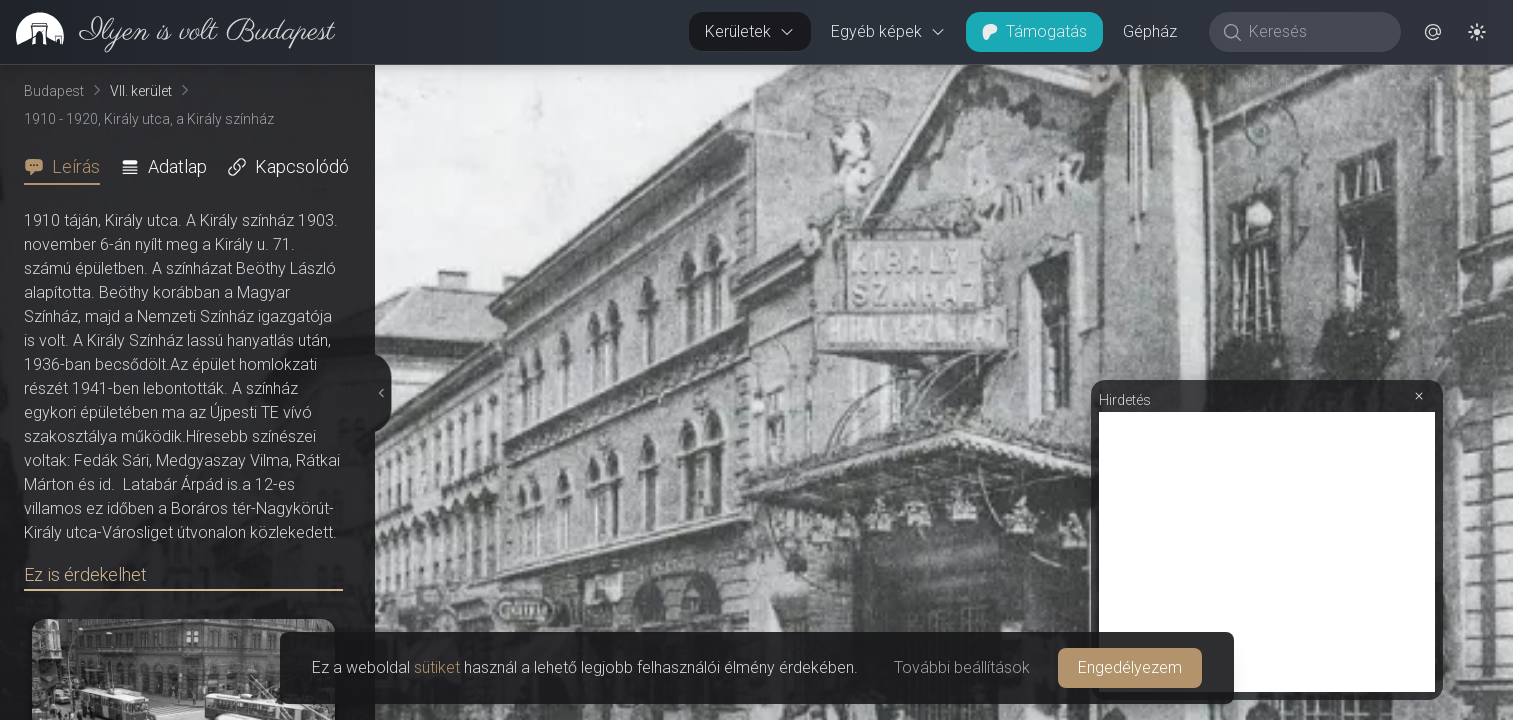  Describe the element at coordinates (382, 393) in the screenshot. I see `[Részletek elrejtése]` at that location.